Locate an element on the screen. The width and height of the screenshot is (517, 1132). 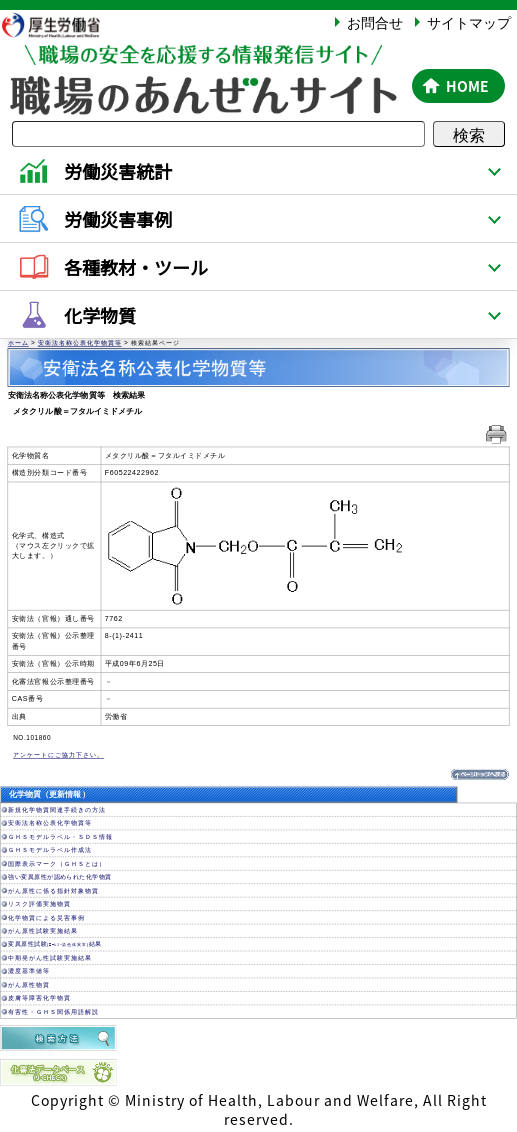
アンケートにご協力下さい。 is located at coordinates (58, 756).